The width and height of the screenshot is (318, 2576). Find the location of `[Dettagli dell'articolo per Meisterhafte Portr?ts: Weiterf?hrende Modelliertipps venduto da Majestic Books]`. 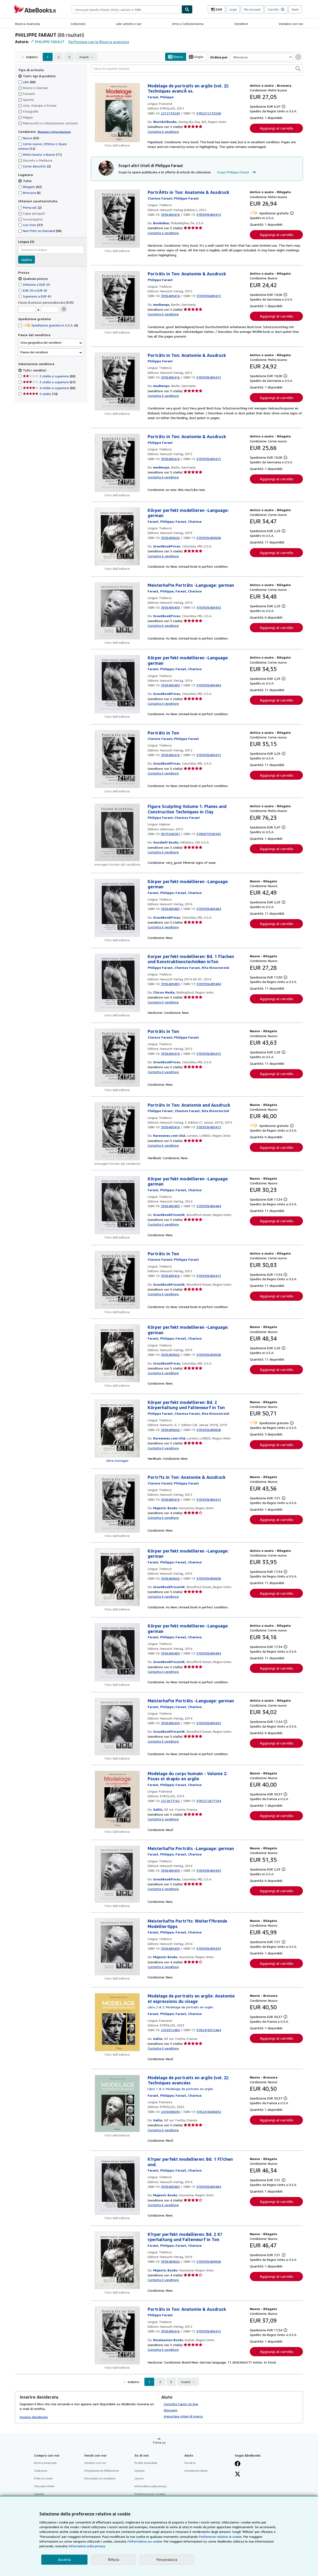

[Dettagli dell'articolo per Meisterhafte Portr?ts: Weiterf?hrende Modelliertipps venduto da Majestic Books] is located at coordinates (117, 1946).